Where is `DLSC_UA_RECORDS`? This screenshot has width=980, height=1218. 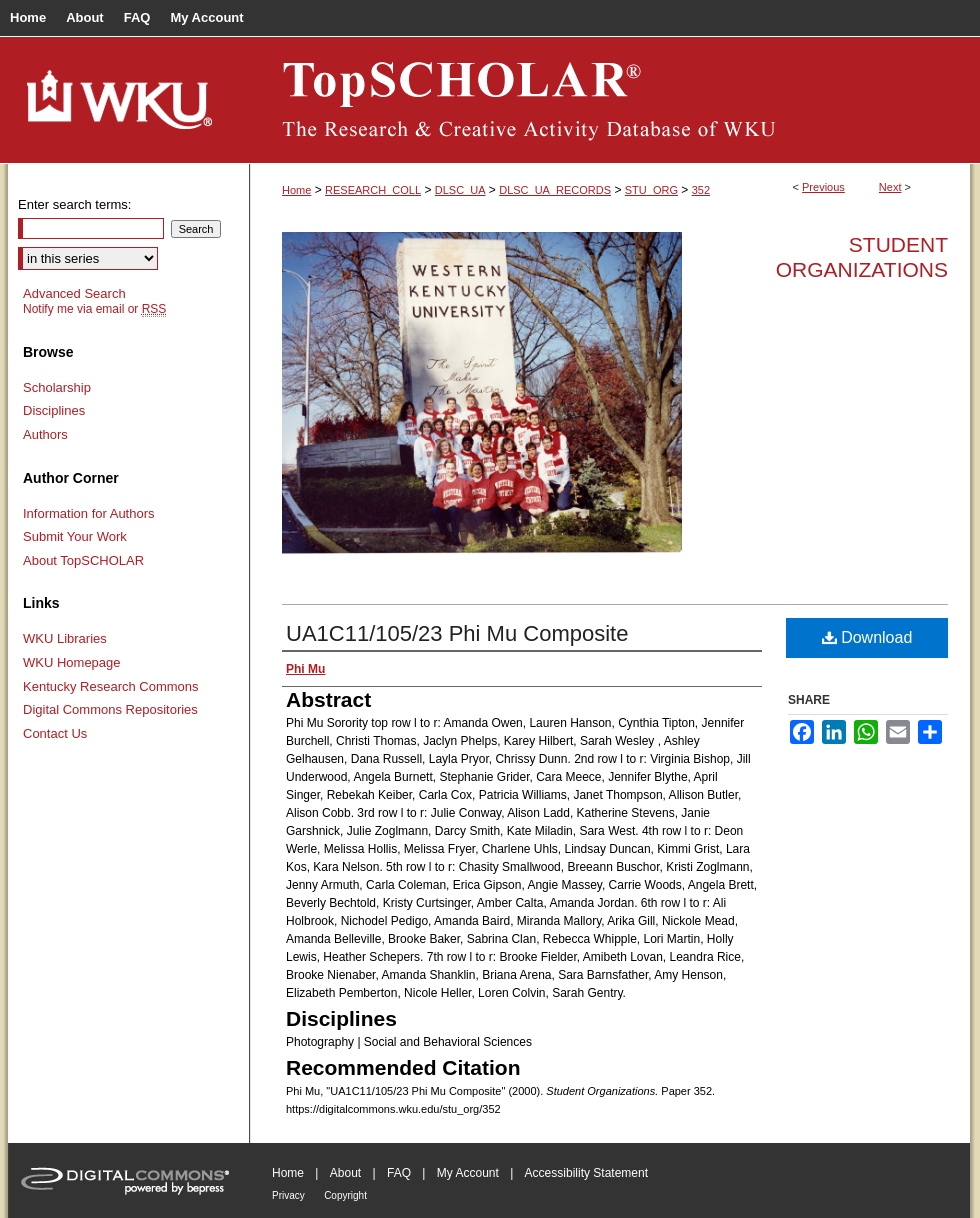 DLSC_UA_RECORDS is located at coordinates (555, 190).